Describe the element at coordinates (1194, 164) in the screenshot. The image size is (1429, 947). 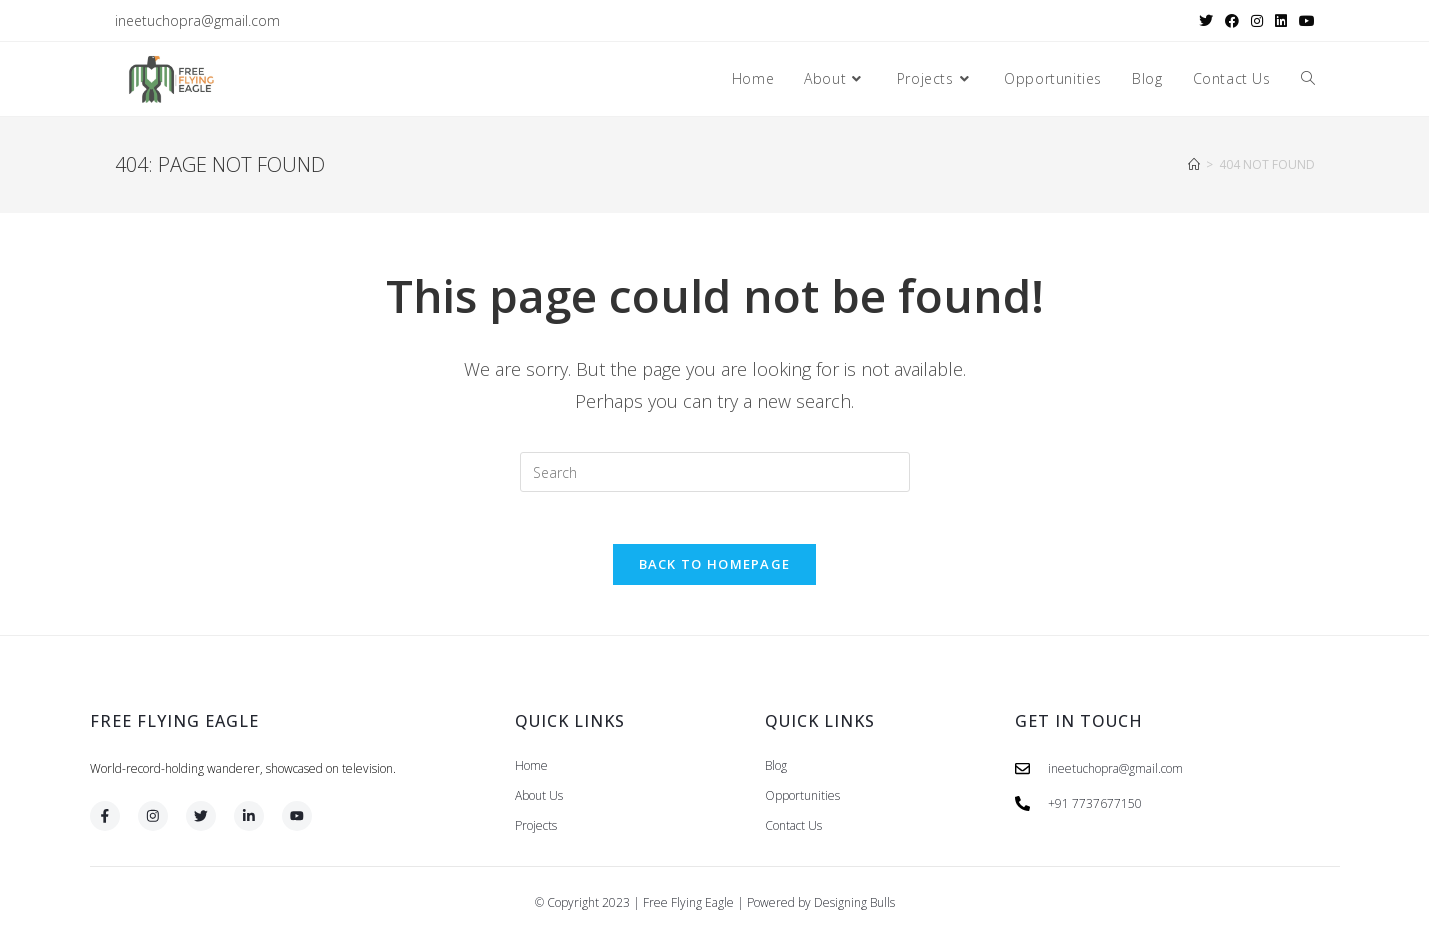
I see `[Home]` at that location.